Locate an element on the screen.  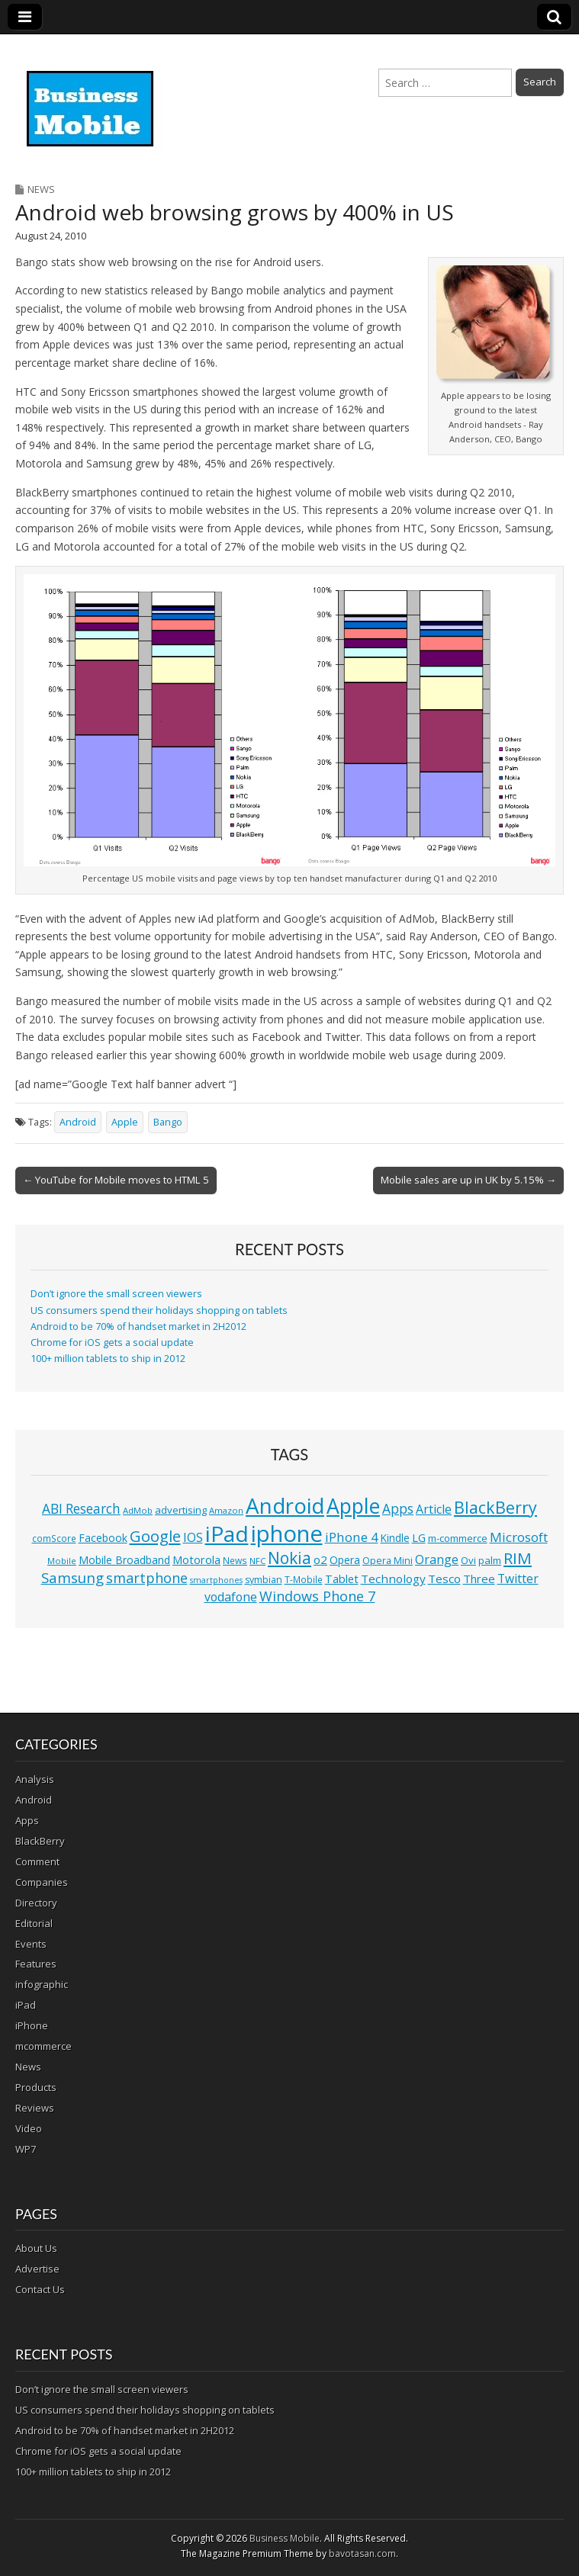
smartphone [smartphone (27 items)] is located at coordinates (147, 1578).